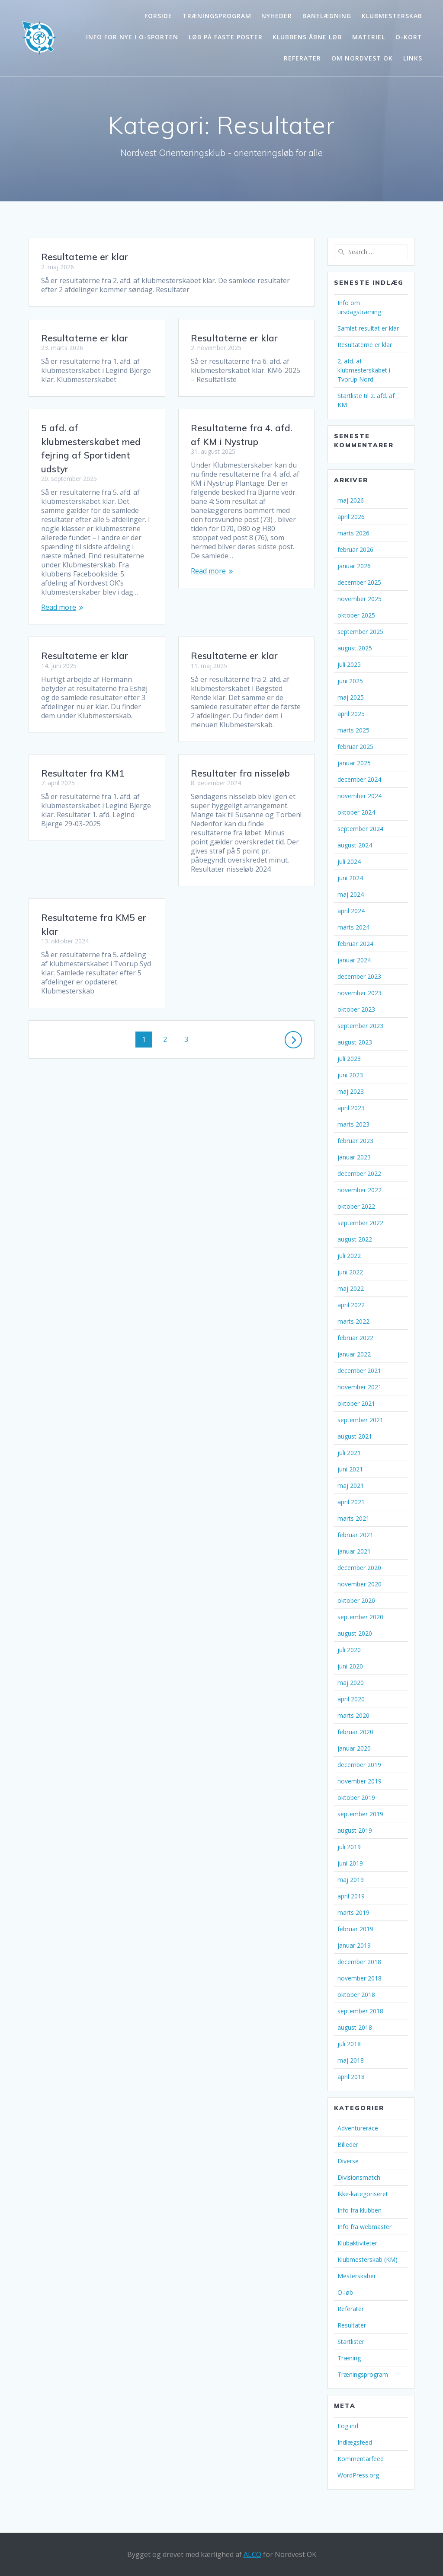 Image resolution: width=443 pixels, height=2576 pixels. I want to click on marts 2026, so click(353, 533).